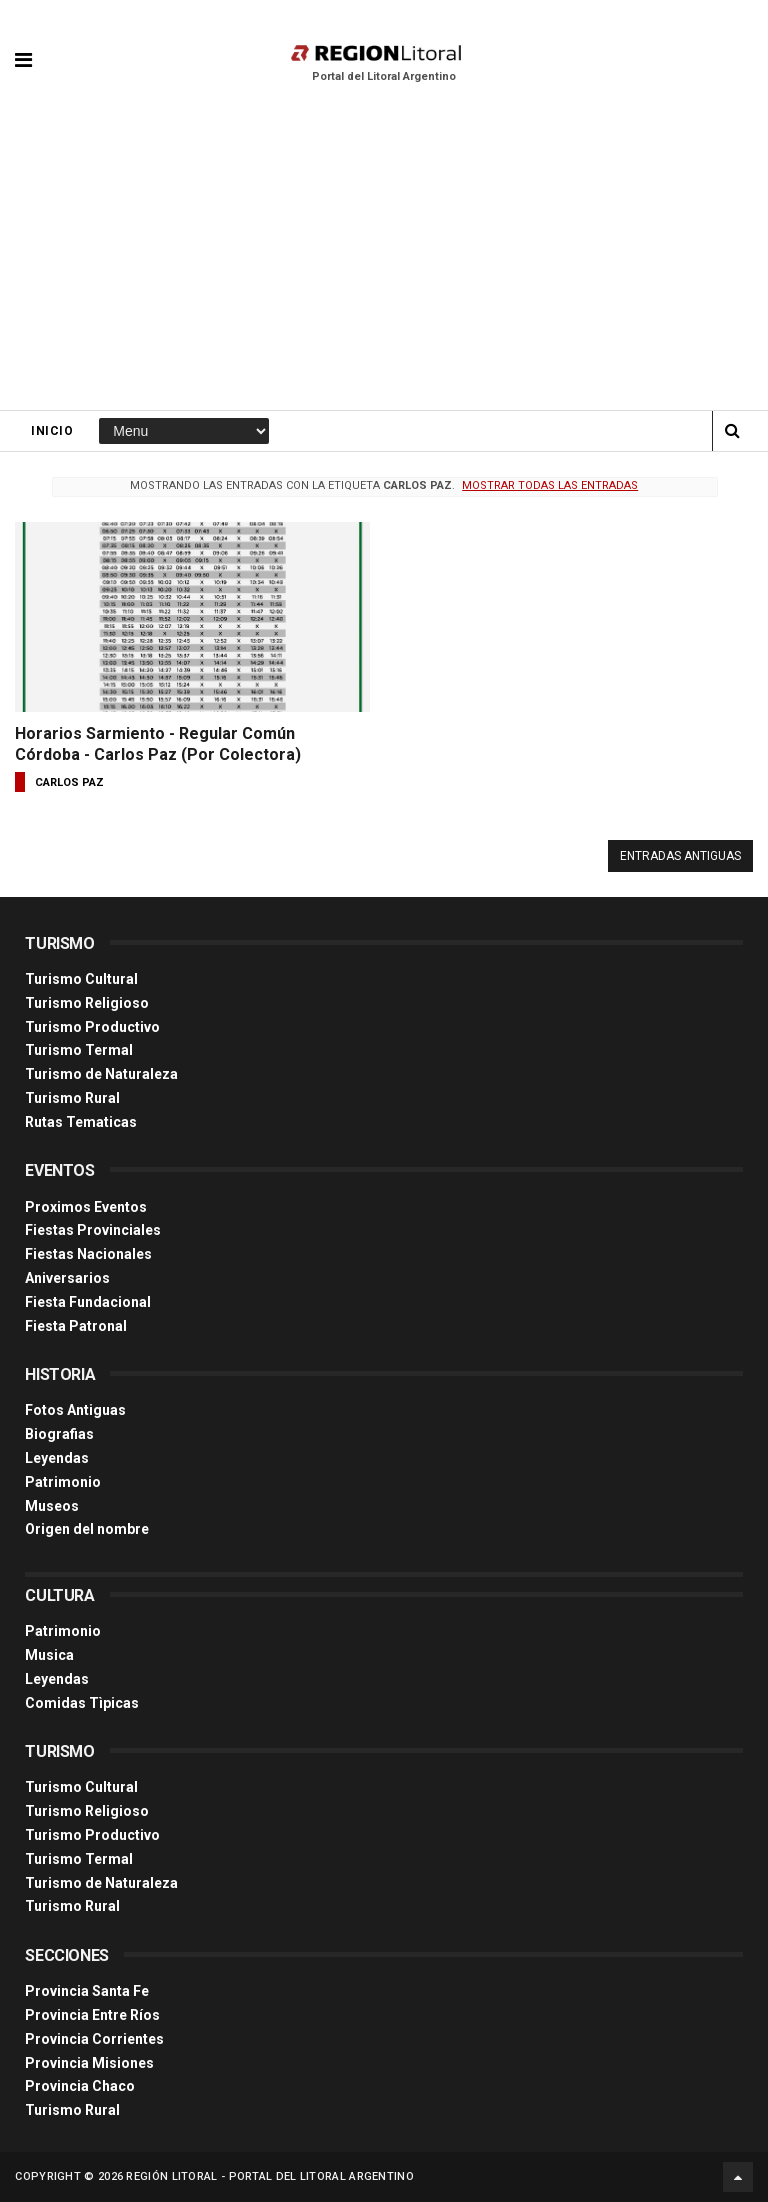  I want to click on Musica, so click(49, 1655).